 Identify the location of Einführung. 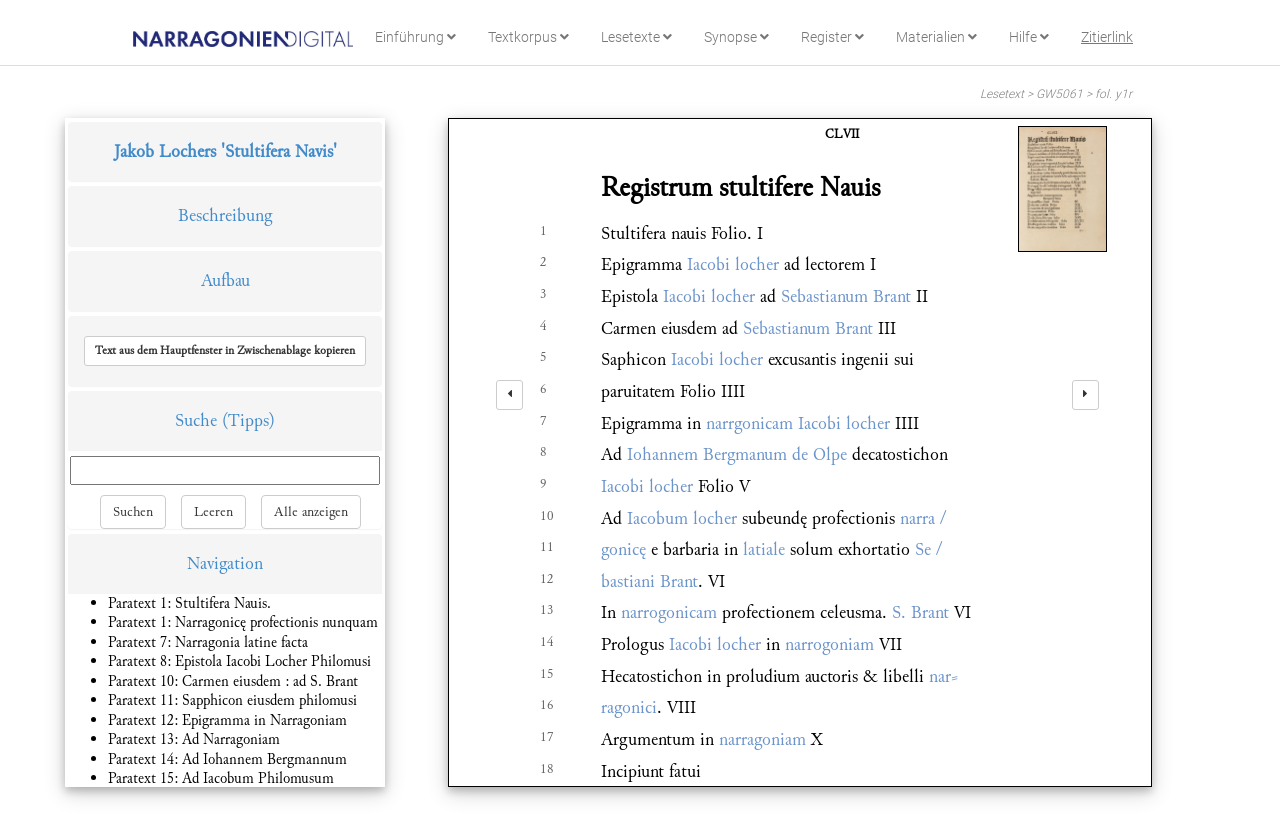
(415, 37).